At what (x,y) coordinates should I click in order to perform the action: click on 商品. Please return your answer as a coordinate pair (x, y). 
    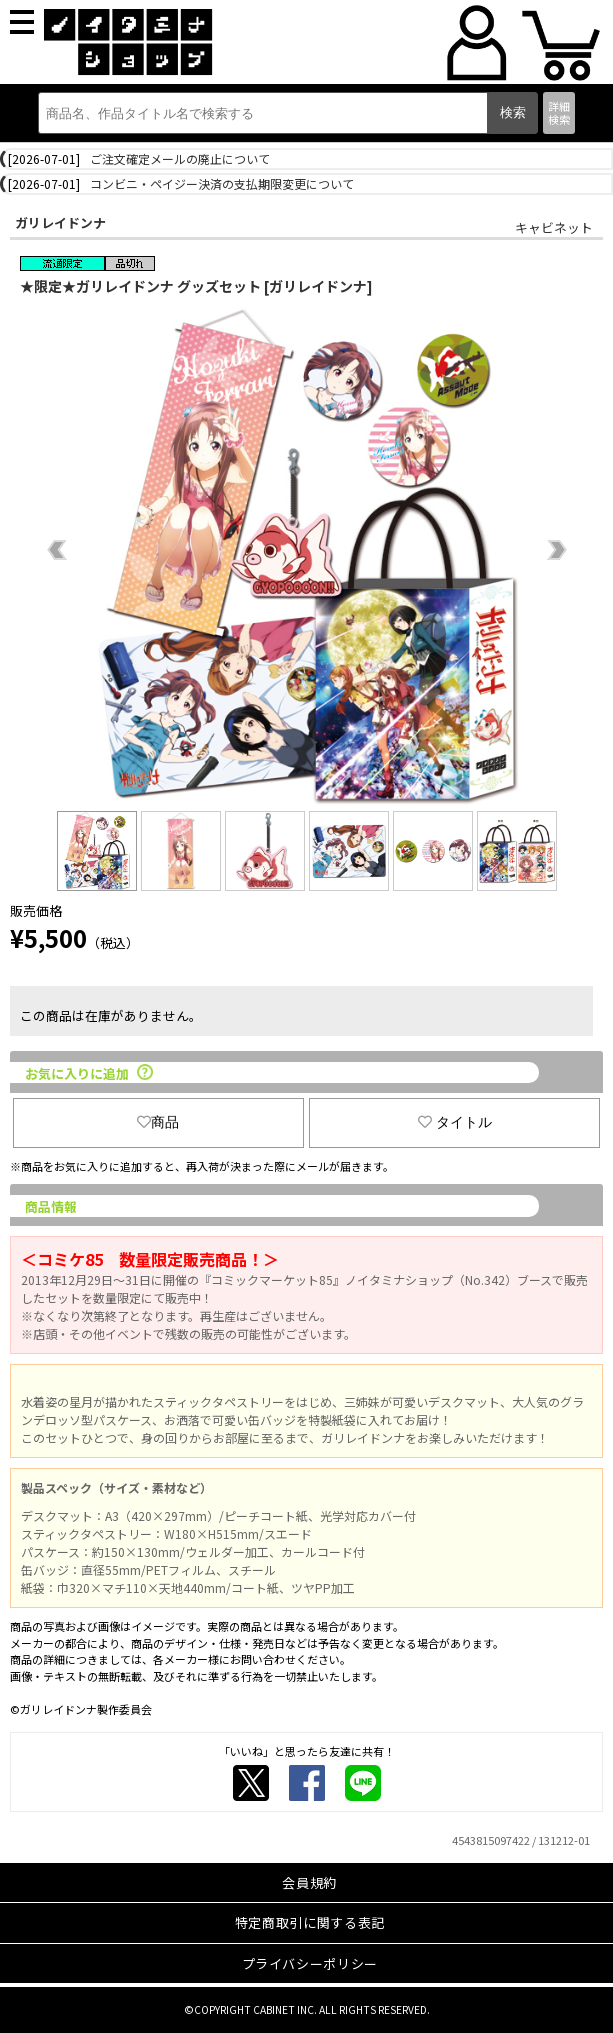
    Looking at the image, I should click on (158, 1122).